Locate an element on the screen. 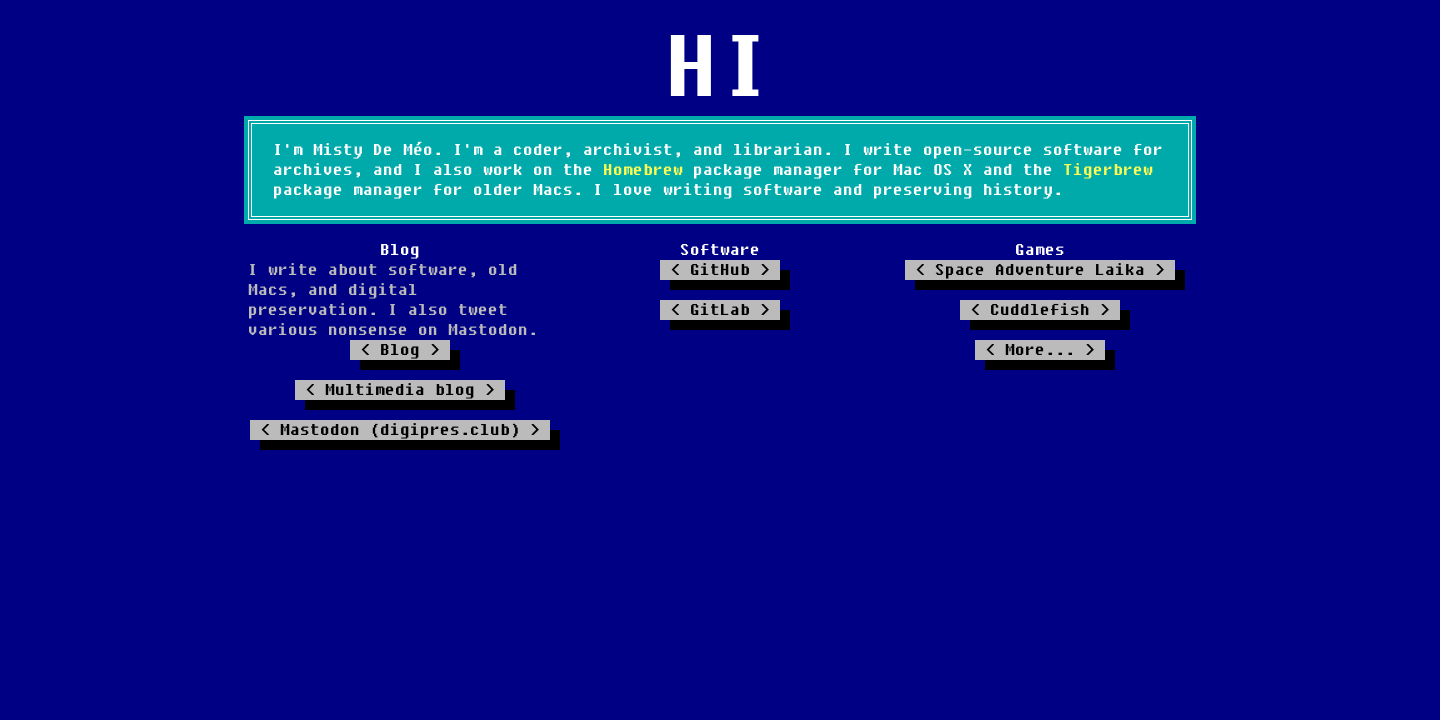 The width and height of the screenshot is (1440, 720). Tigerbrew is located at coordinates (1108, 170).